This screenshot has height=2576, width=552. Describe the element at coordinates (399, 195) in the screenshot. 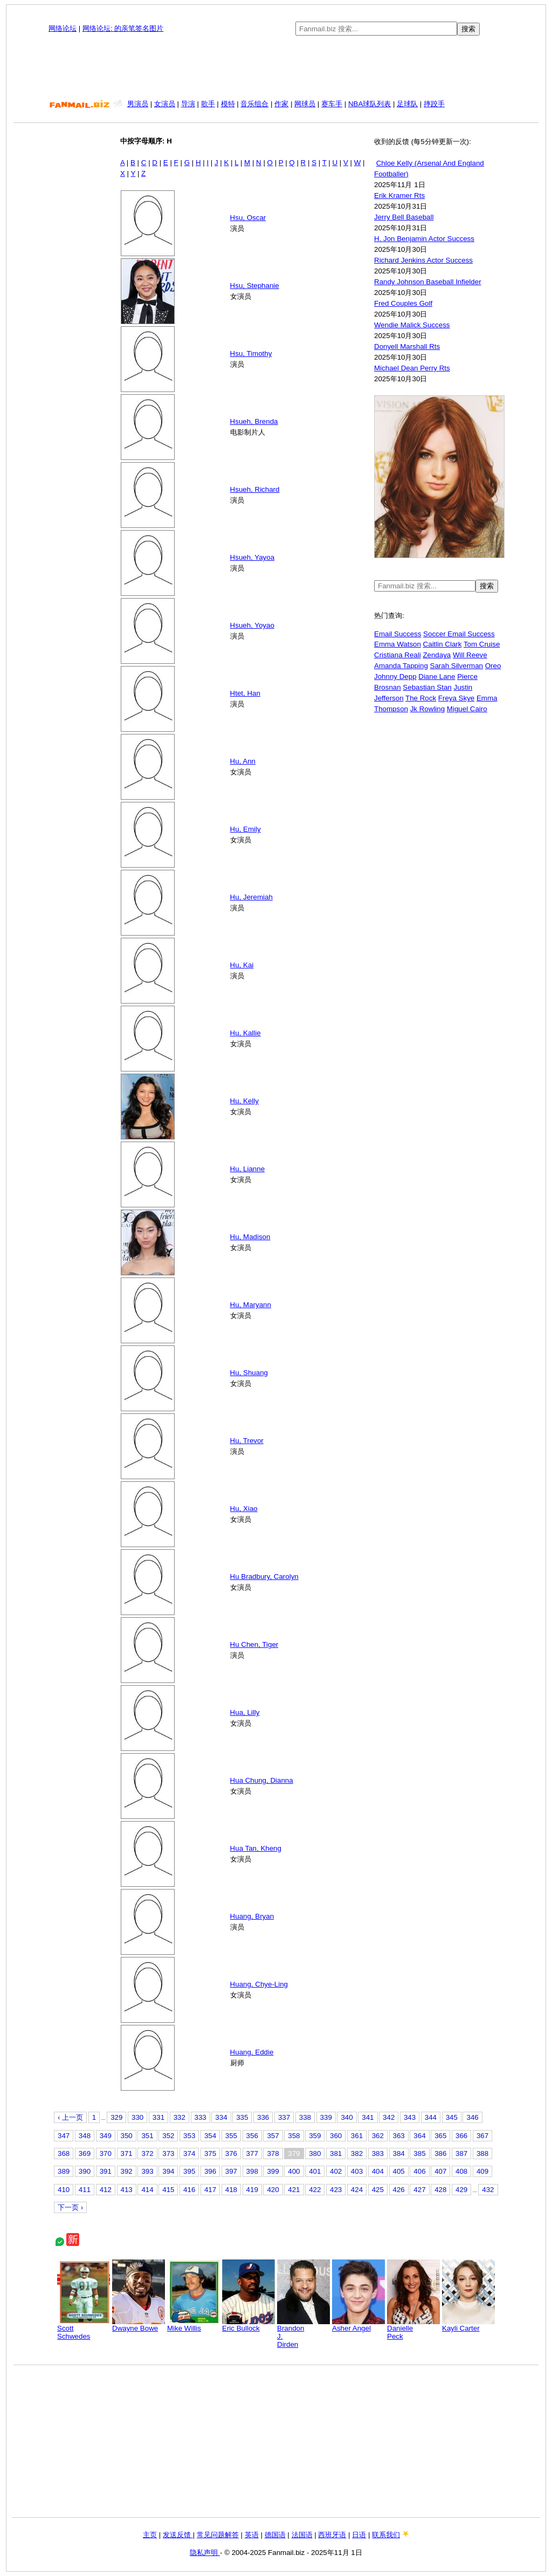

I see `Erik Kramer Rts` at that location.